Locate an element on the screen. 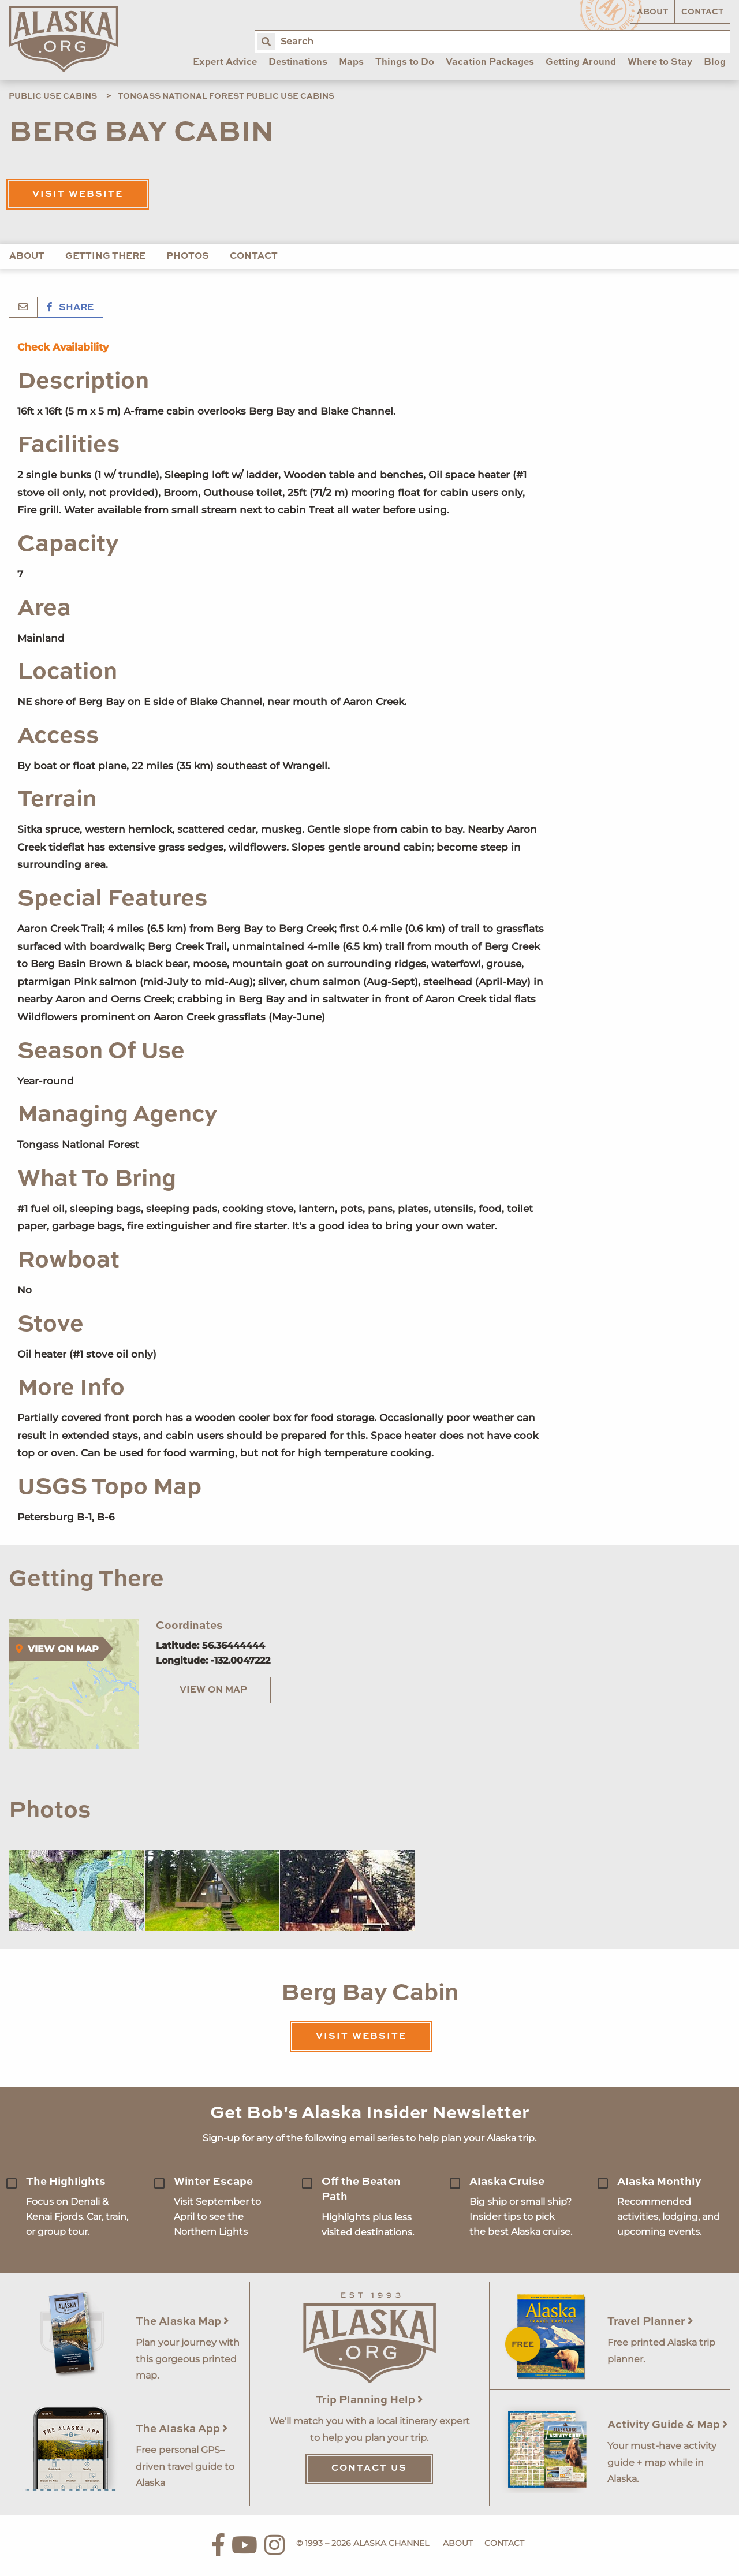 The width and height of the screenshot is (739, 2576). Travel Planner is located at coordinates (650, 2321).